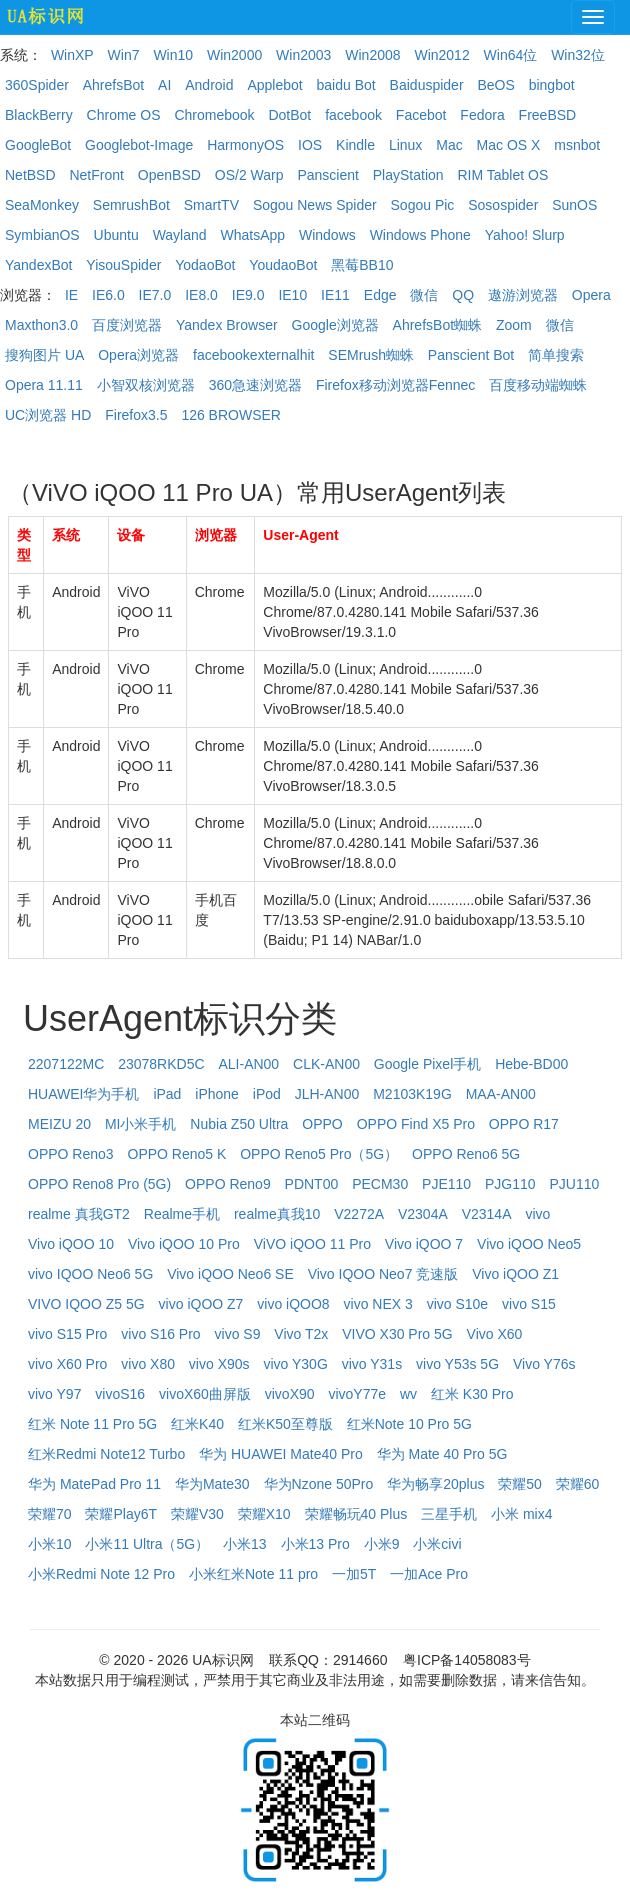  What do you see at coordinates (548, 115) in the screenshot?
I see `FreeBSD` at bounding box center [548, 115].